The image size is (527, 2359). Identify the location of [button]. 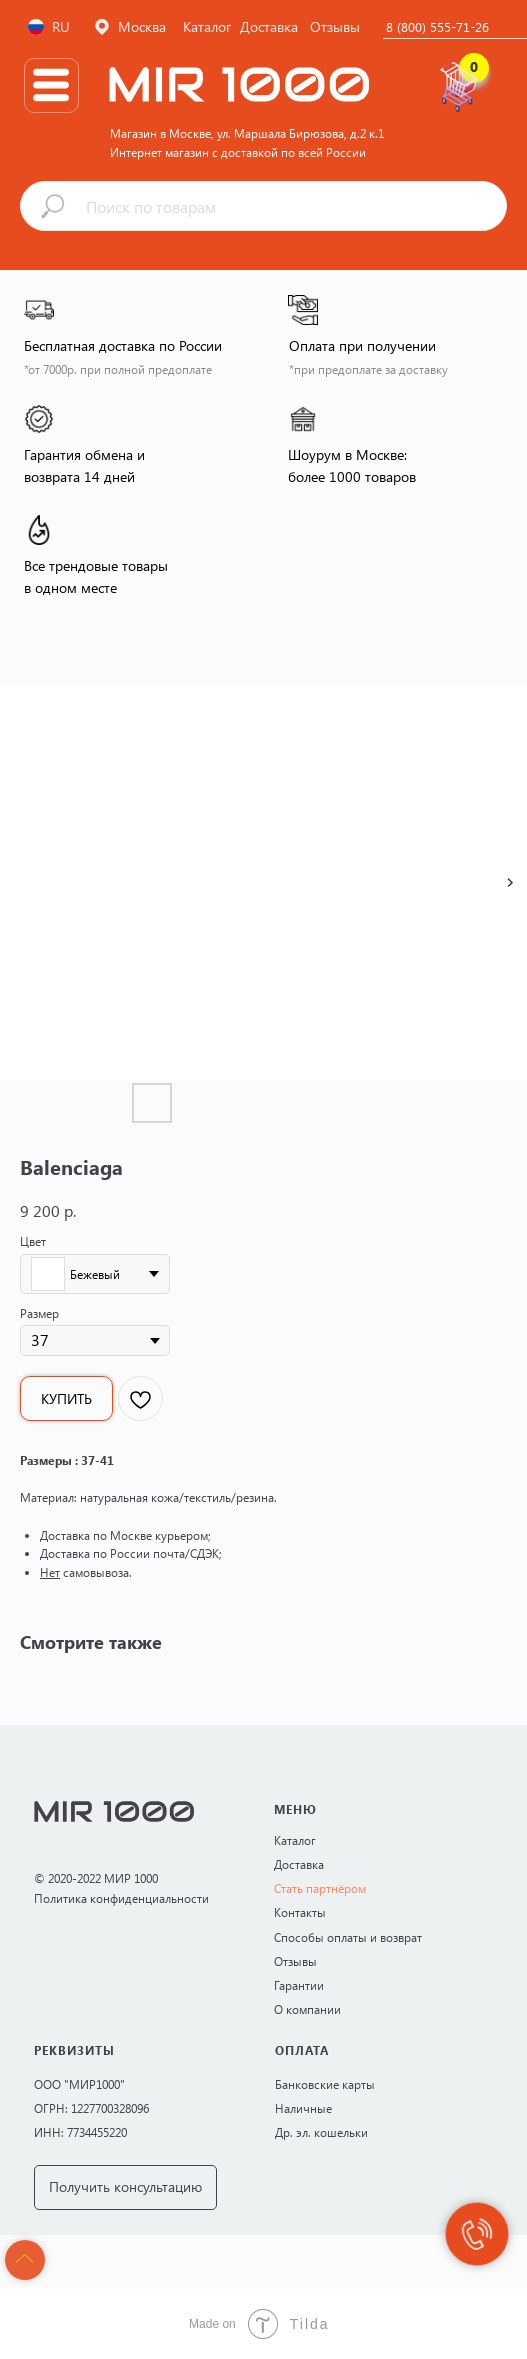
(125, 2187).